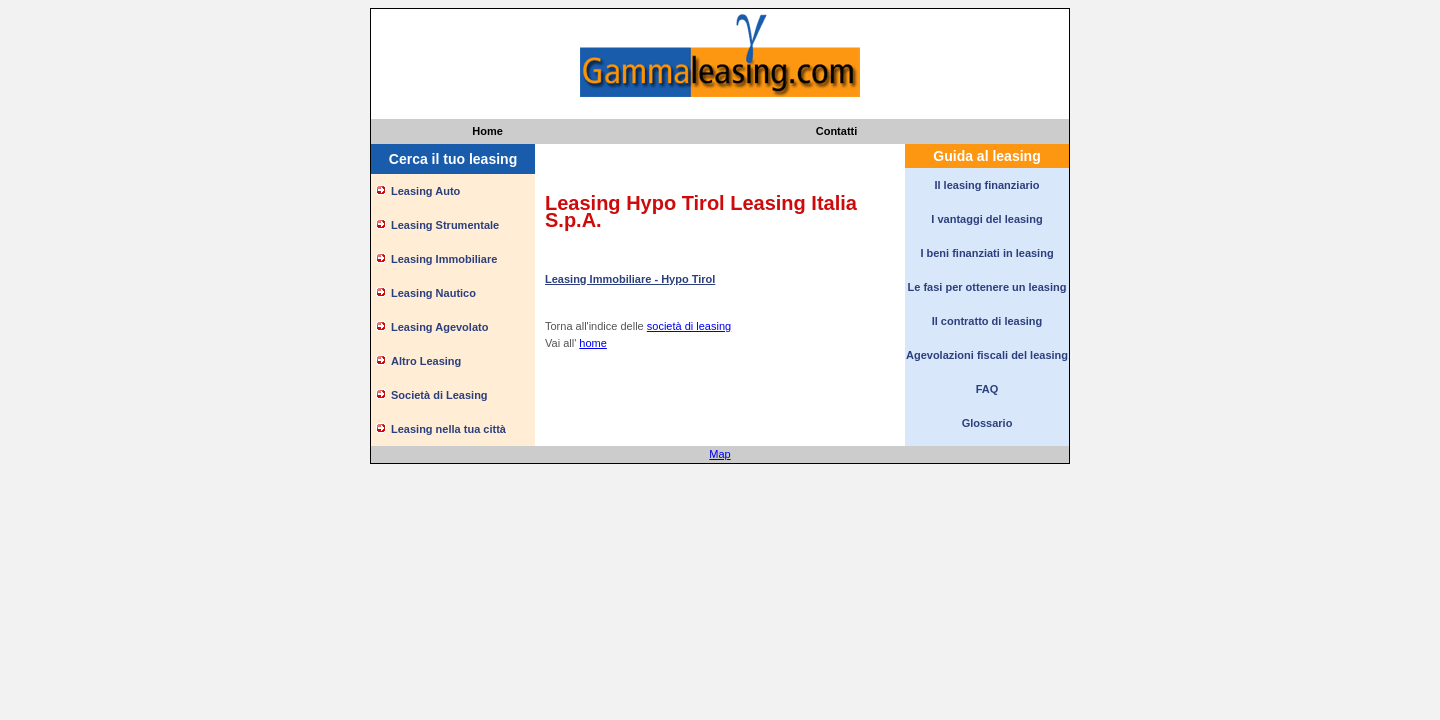 This screenshot has width=1440, height=720. I want to click on Home, so click(487, 131).